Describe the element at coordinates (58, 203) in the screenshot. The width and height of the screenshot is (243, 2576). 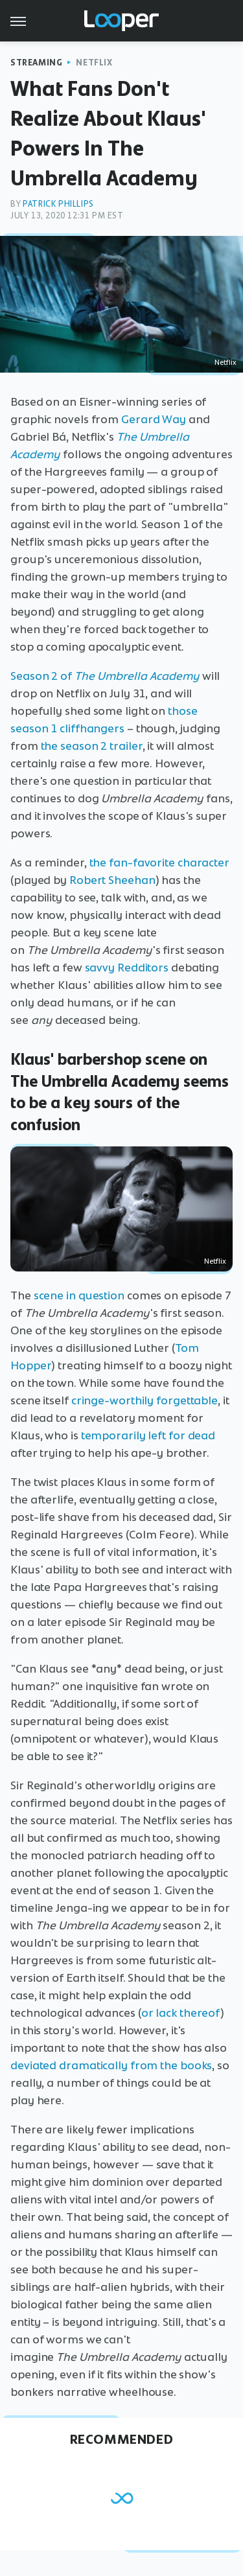
I see `Patrick Phillips` at that location.